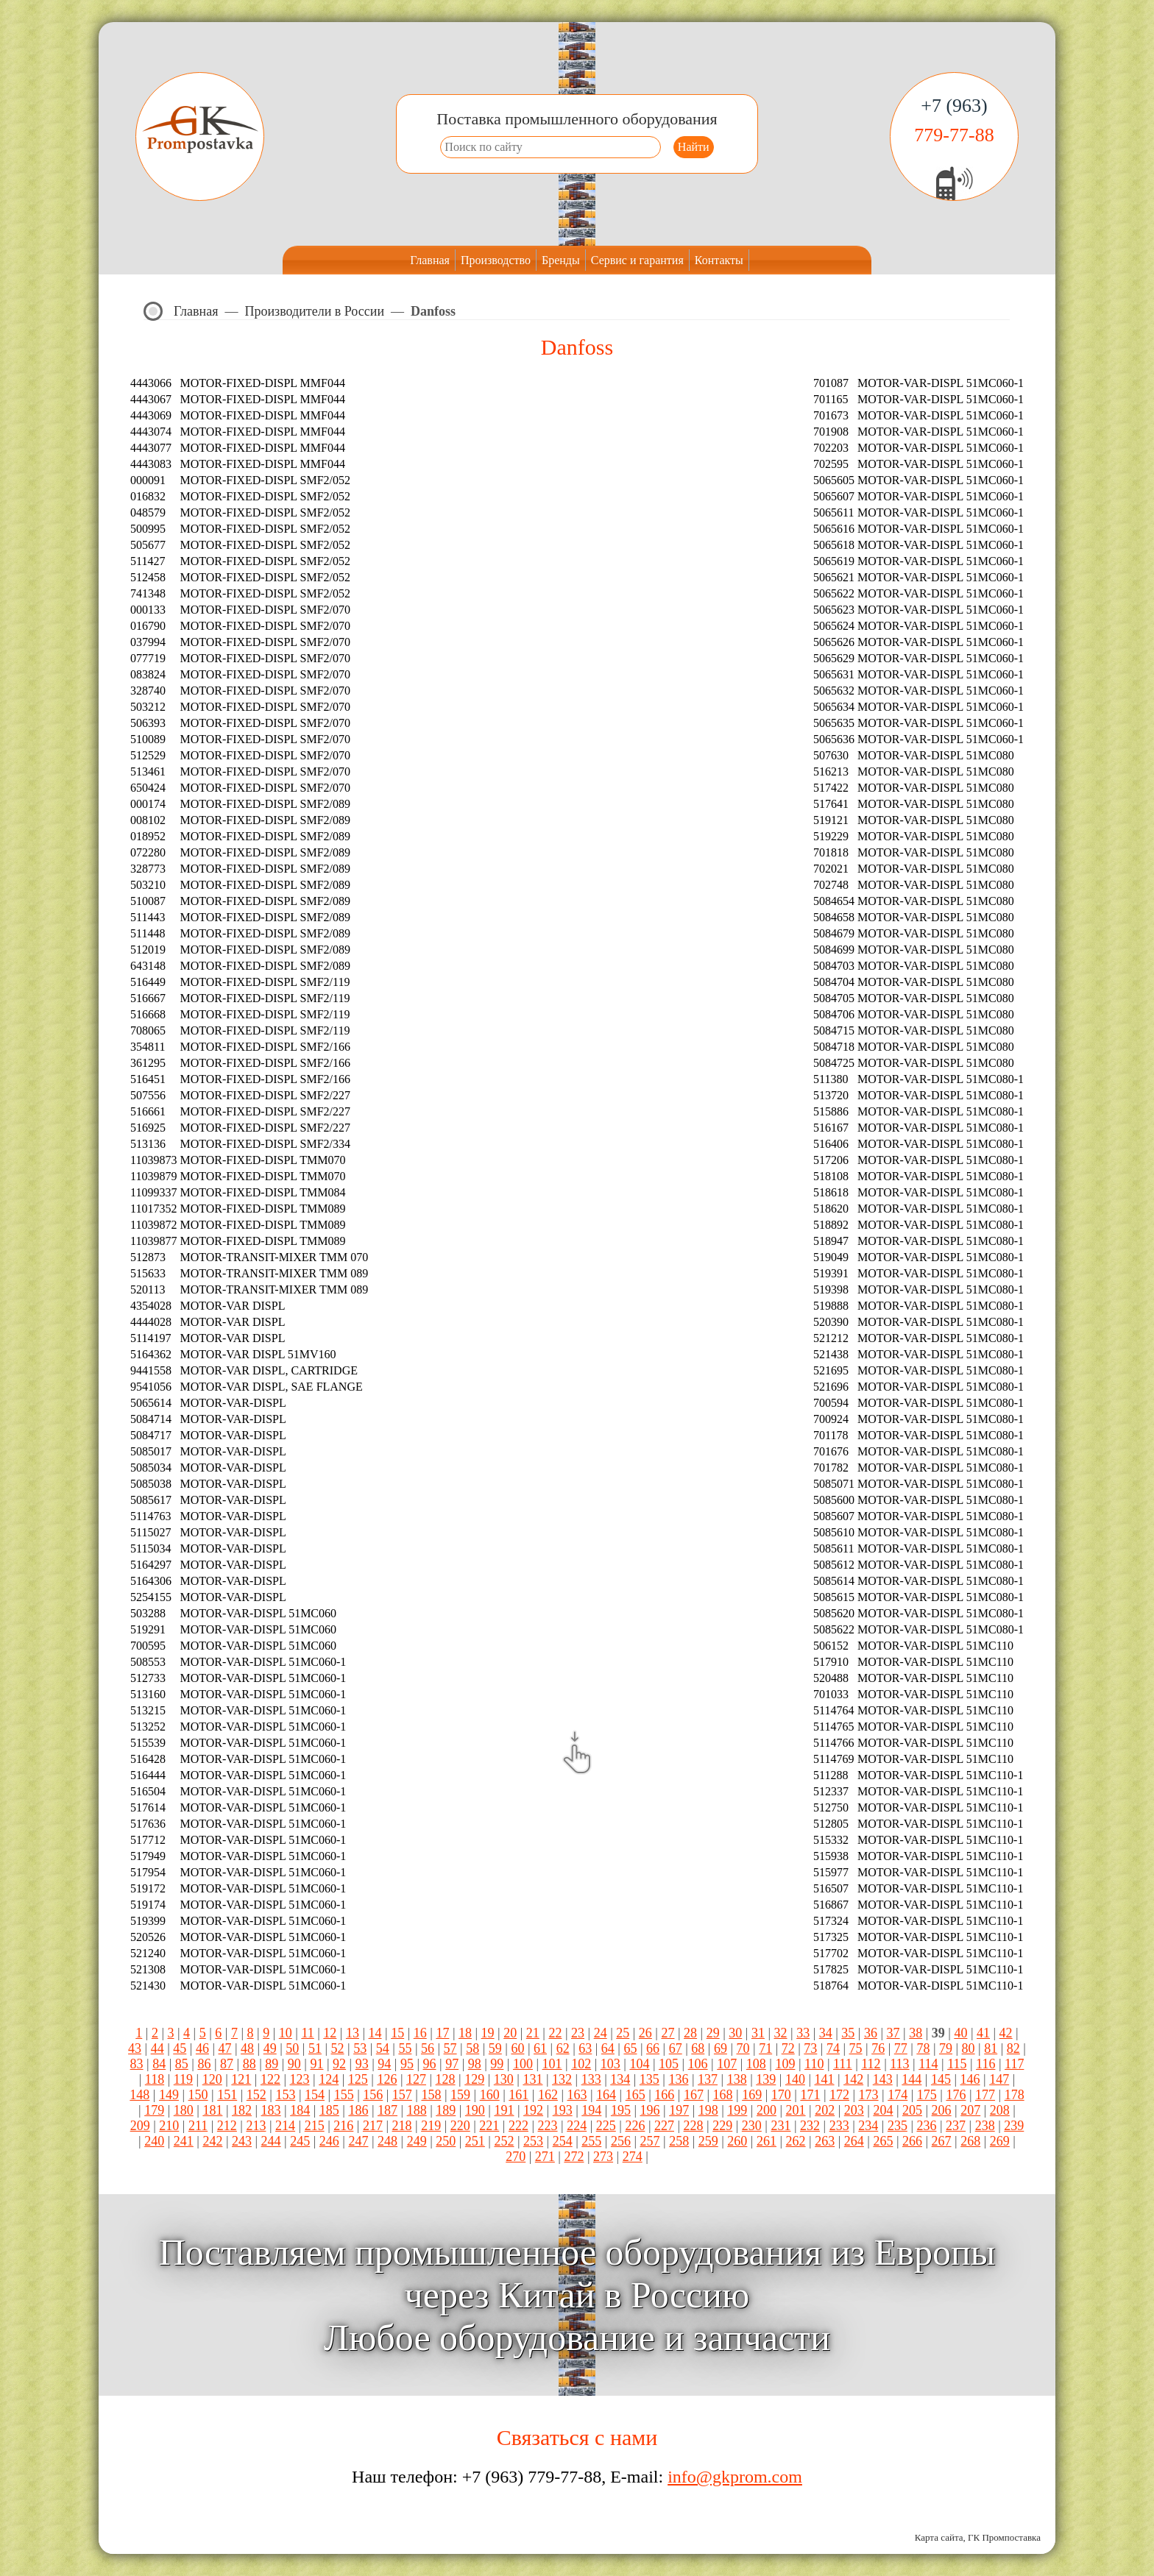 The width and height of the screenshot is (1154, 2576). Describe the element at coordinates (450, 2048) in the screenshot. I see `57` at that location.